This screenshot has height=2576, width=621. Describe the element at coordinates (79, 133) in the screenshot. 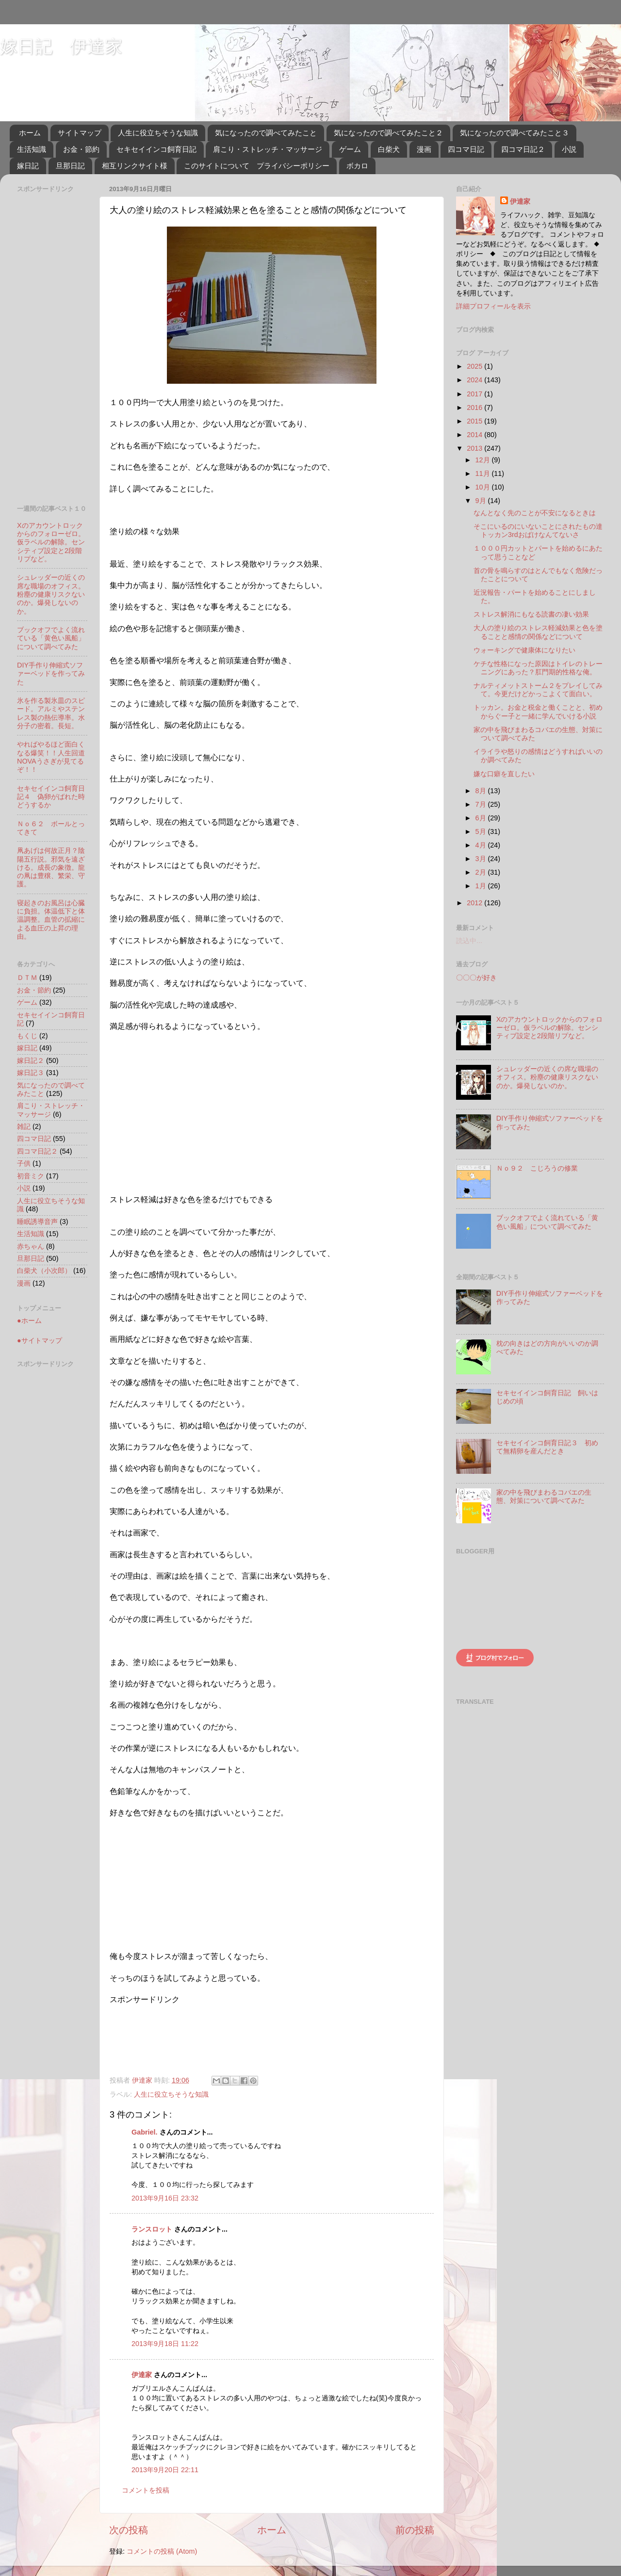

I see `サイトマップ` at that location.